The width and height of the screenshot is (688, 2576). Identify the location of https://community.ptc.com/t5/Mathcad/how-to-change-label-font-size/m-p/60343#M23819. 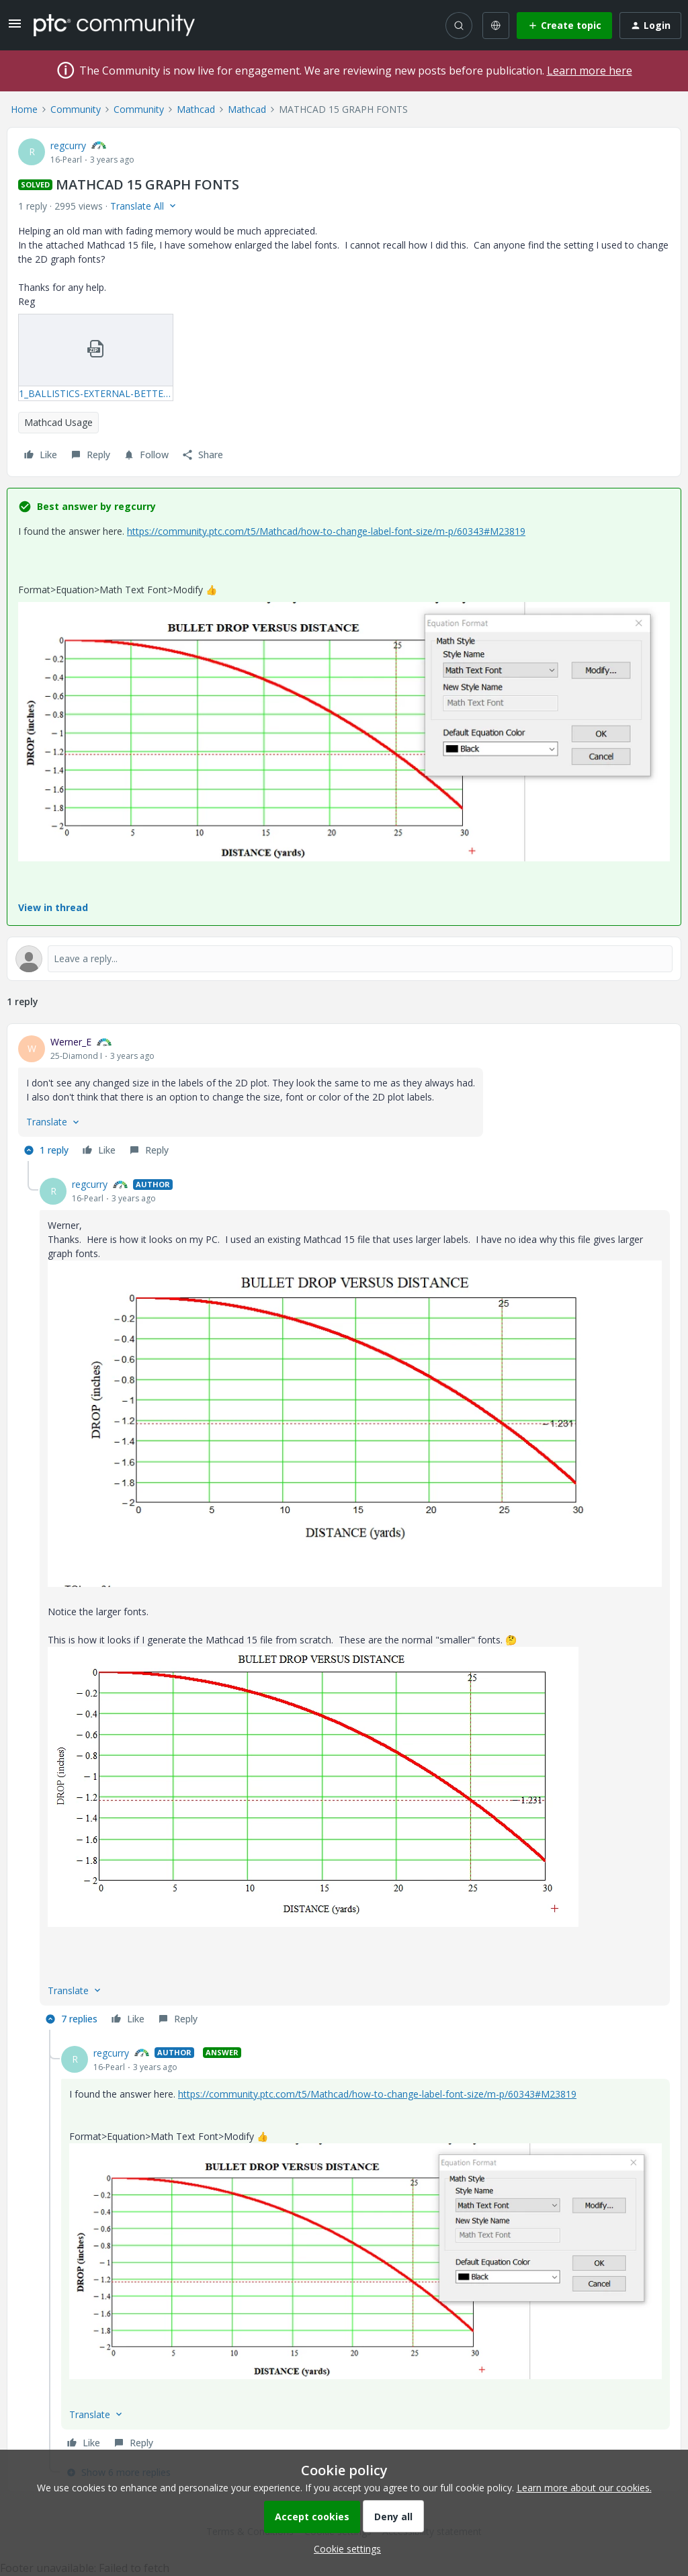
(326, 531).